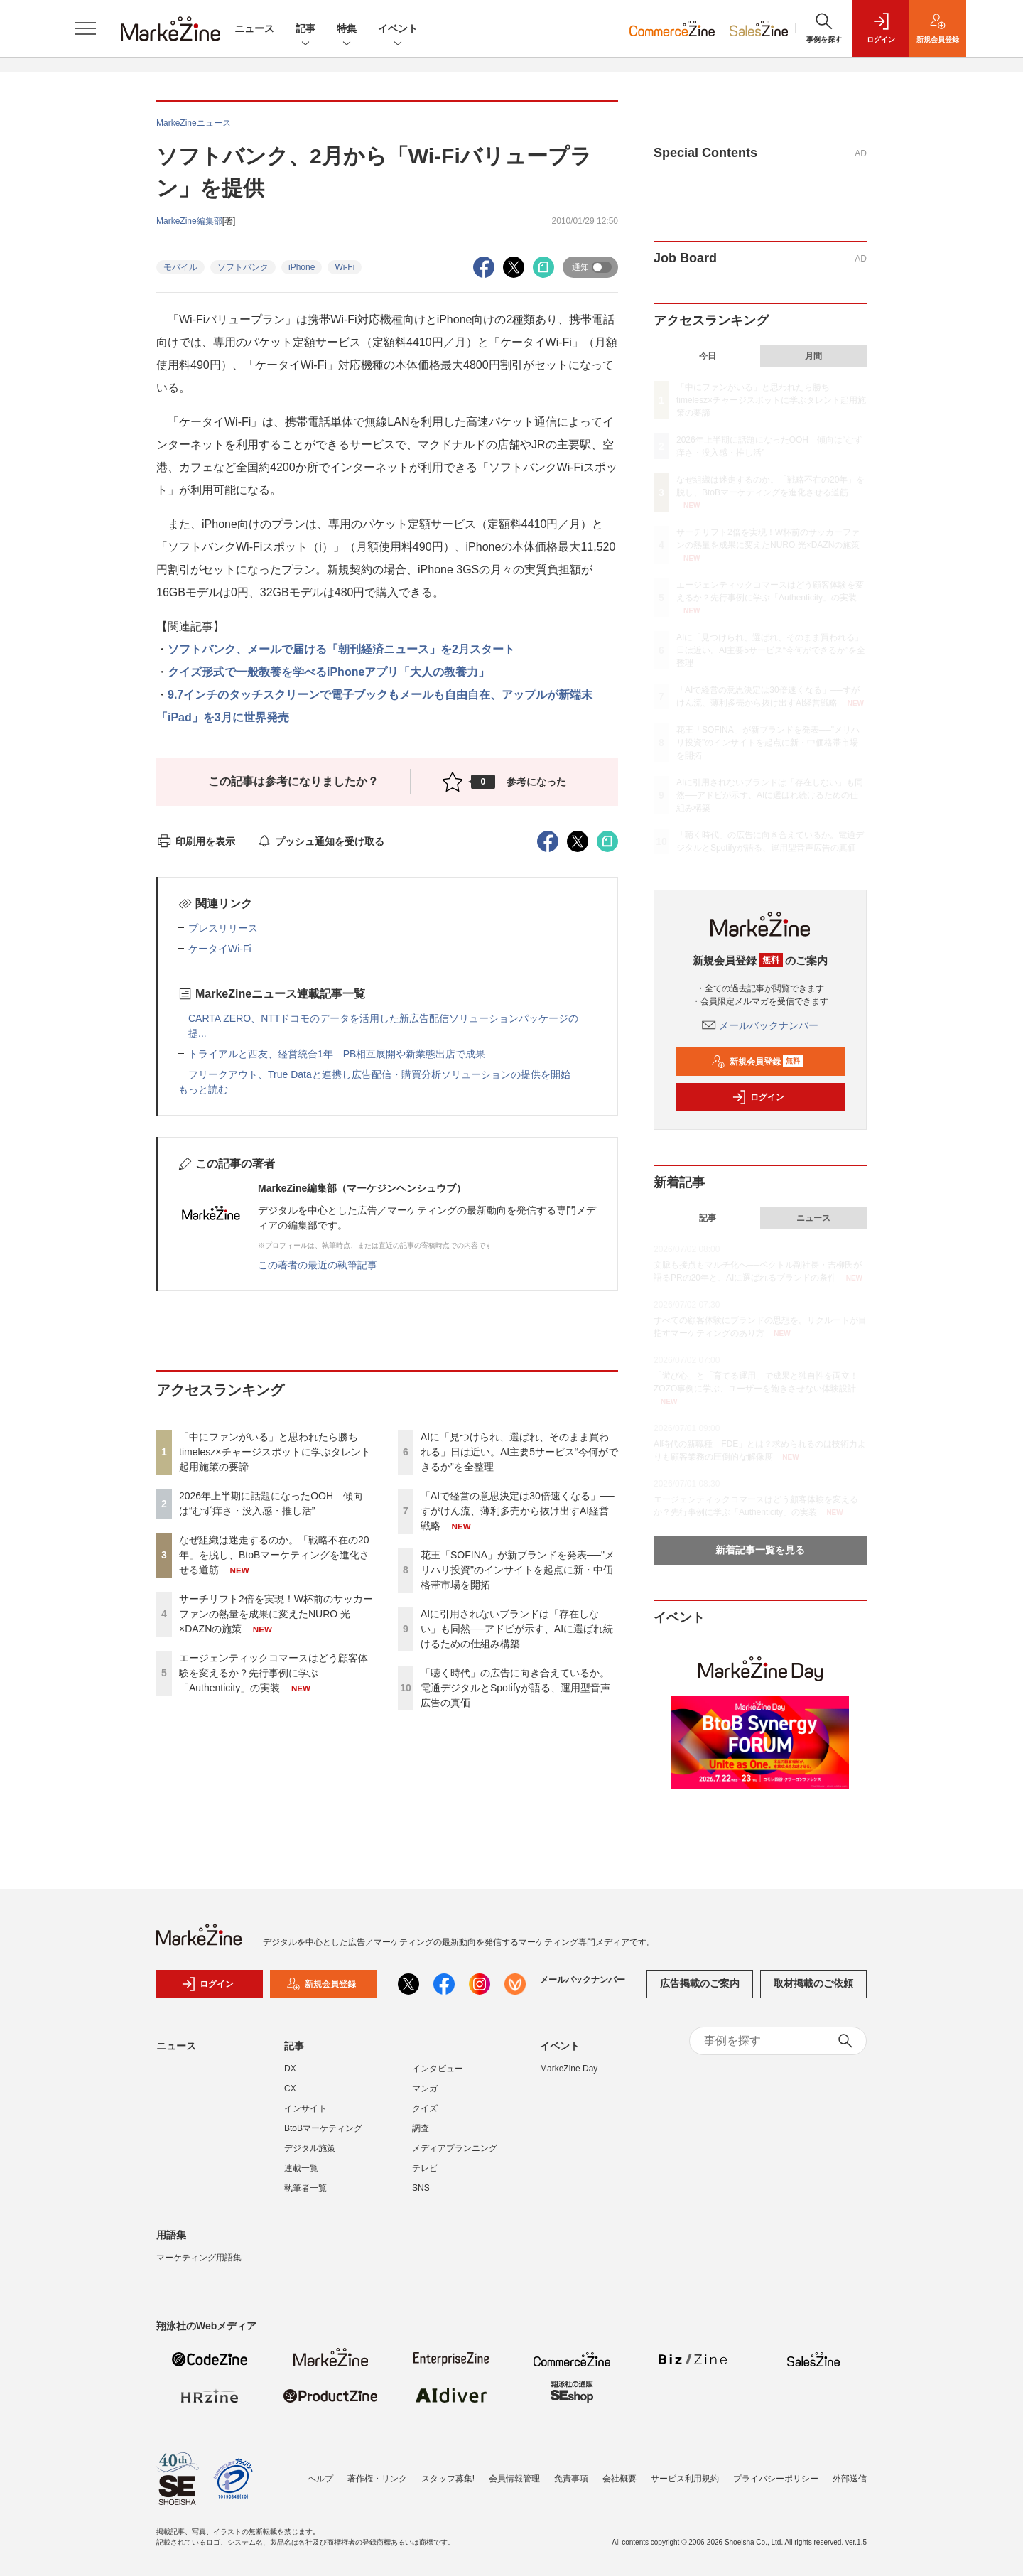  I want to click on ニュース, so click(254, 28).